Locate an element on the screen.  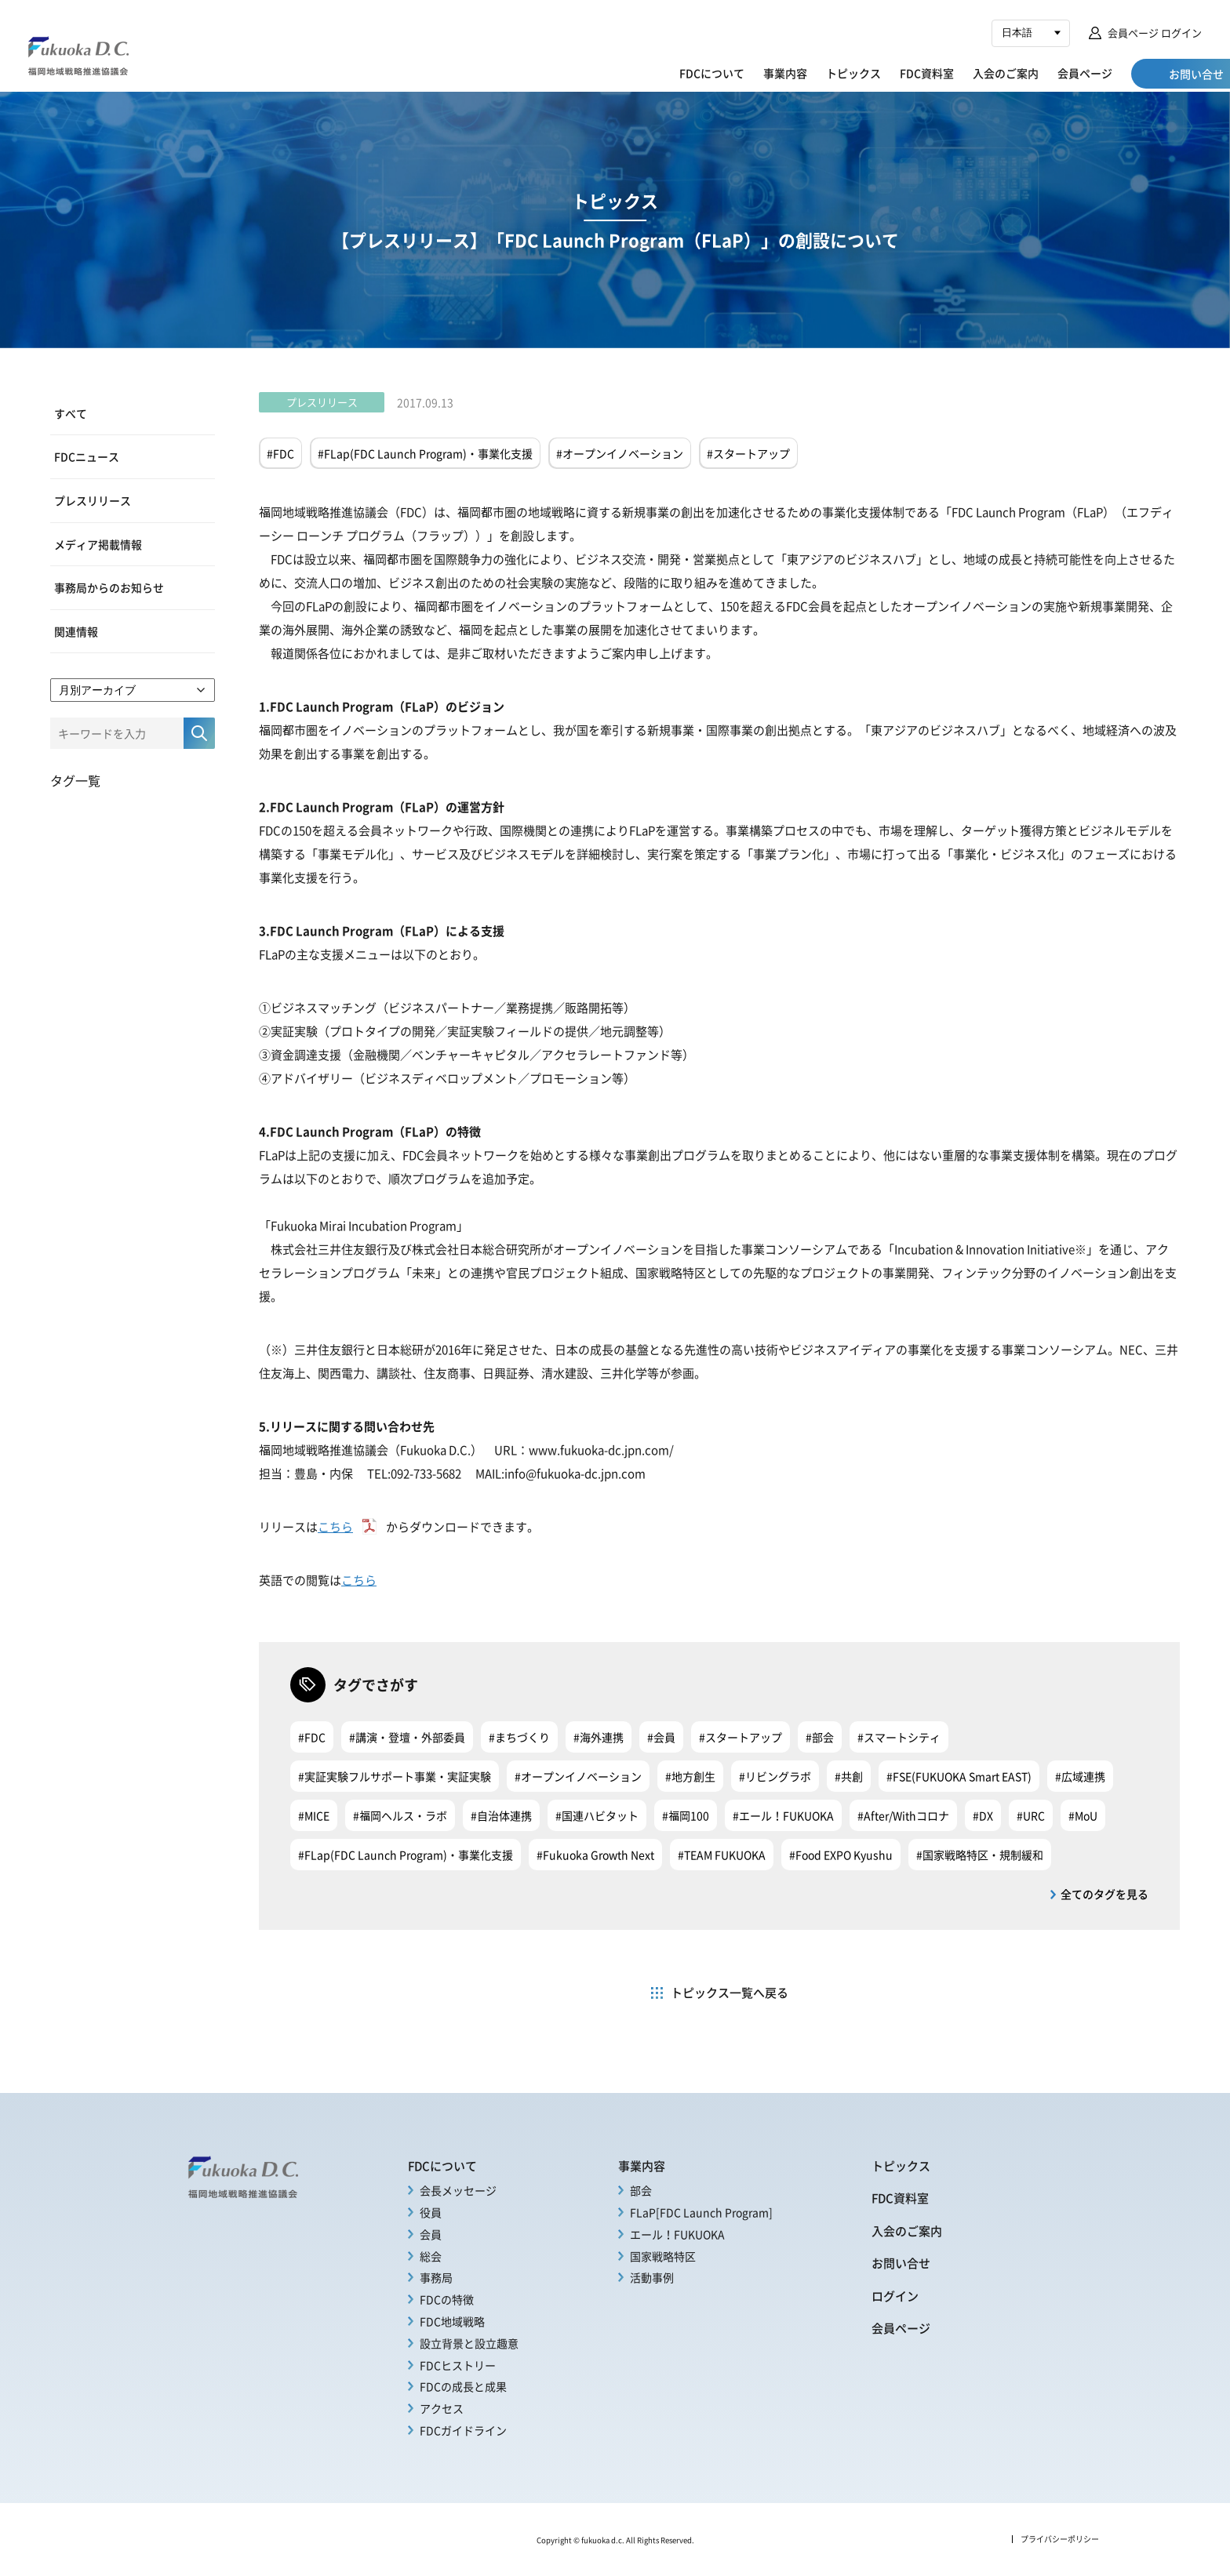
事務局 is located at coordinates (436, 2277).